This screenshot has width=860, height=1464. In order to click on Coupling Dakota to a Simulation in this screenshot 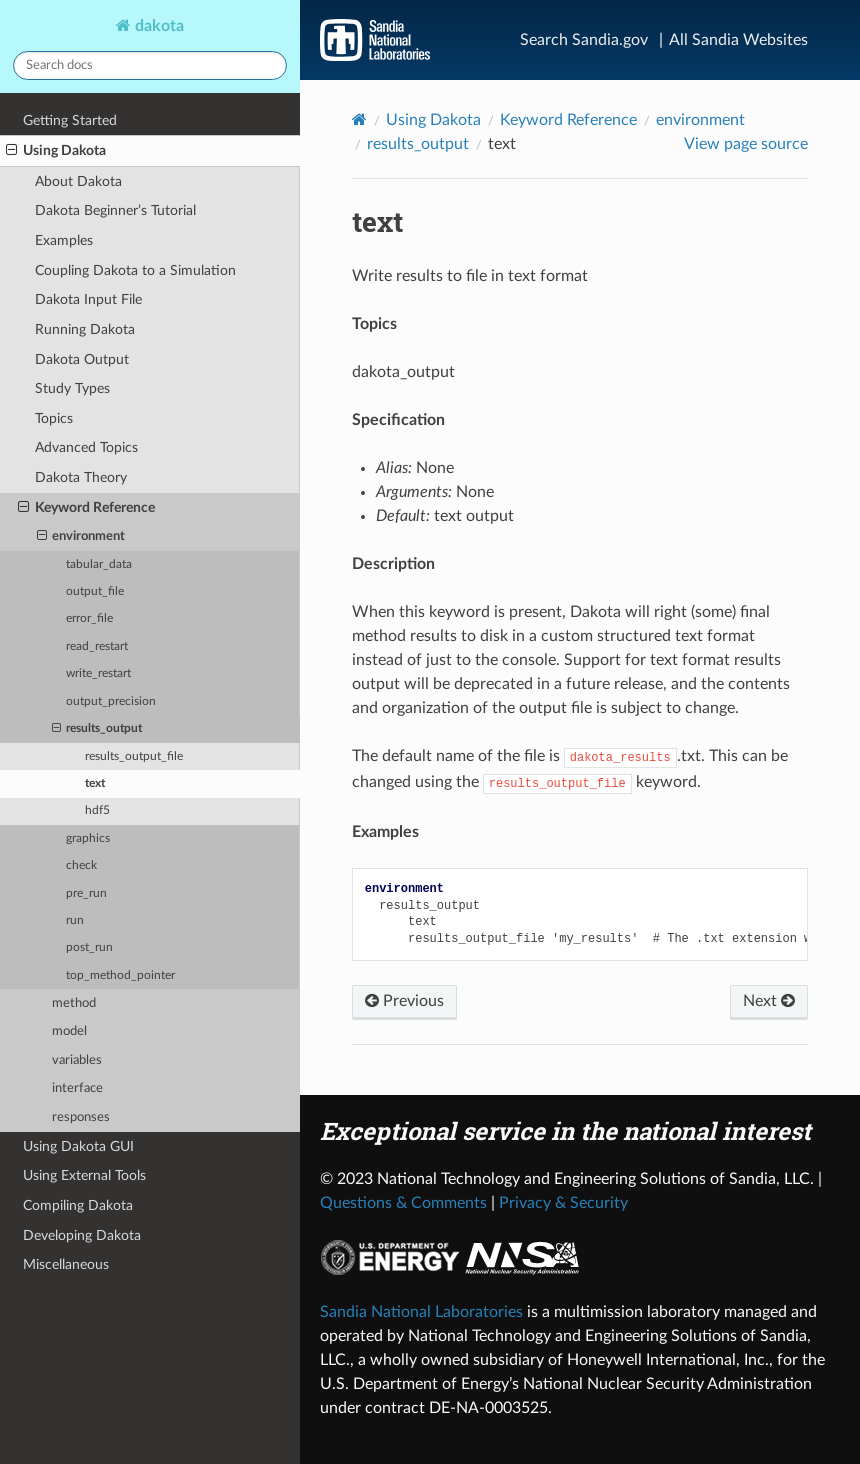, I will do `click(135, 270)`.